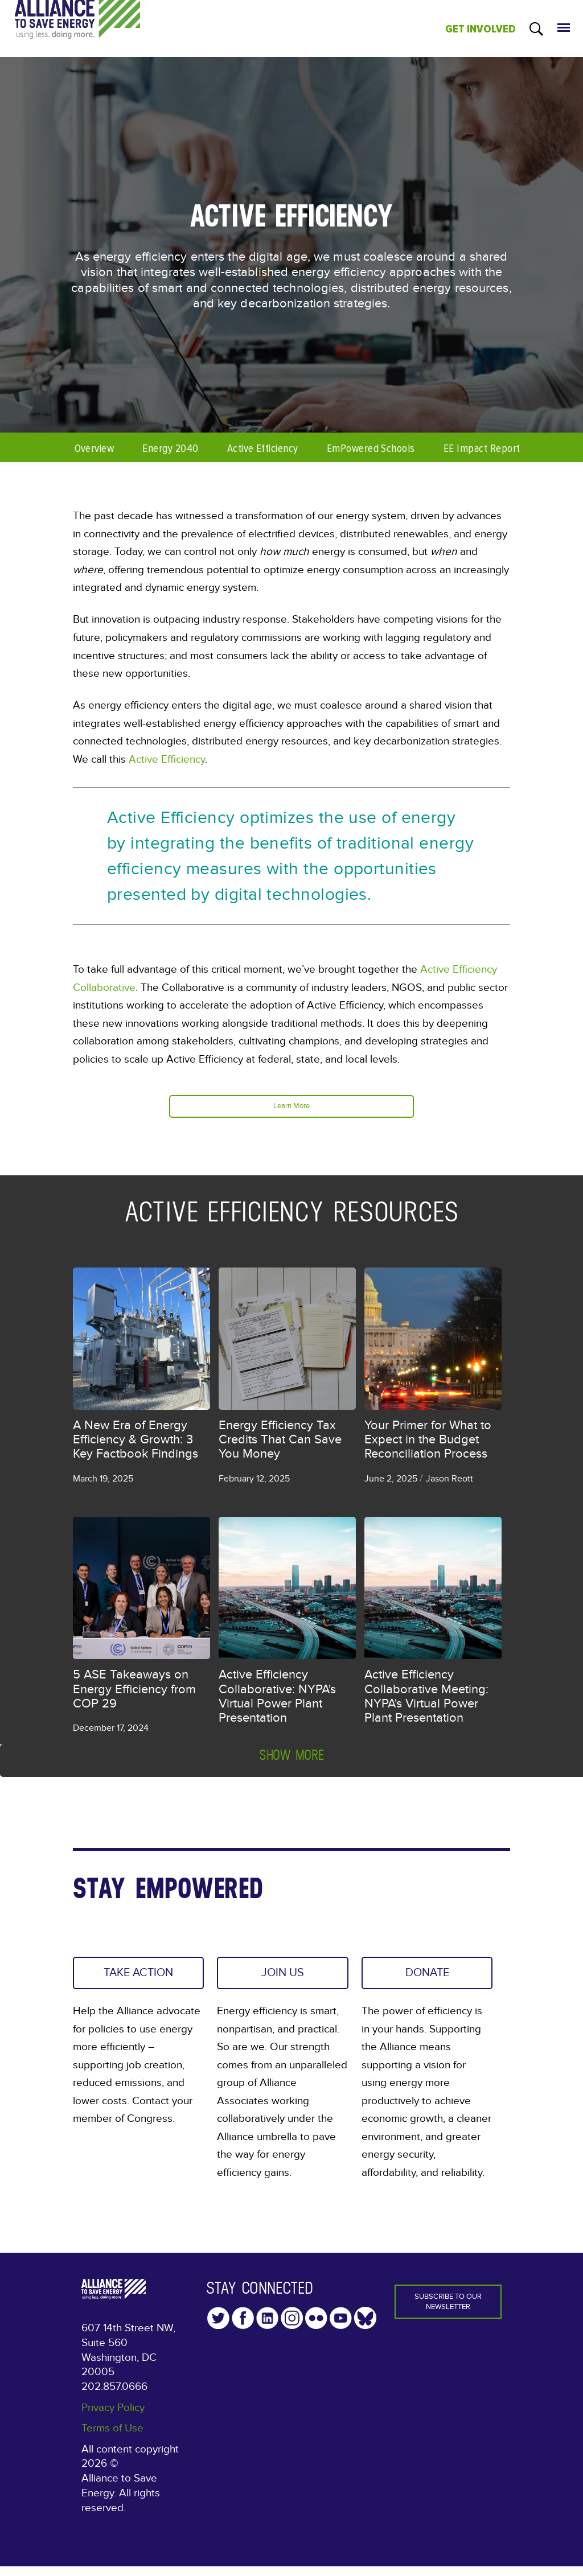 This screenshot has height=2576, width=583. What do you see at coordinates (371, 448) in the screenshot?
I see `EmPowered Schools` at bounding box center [371, 448].